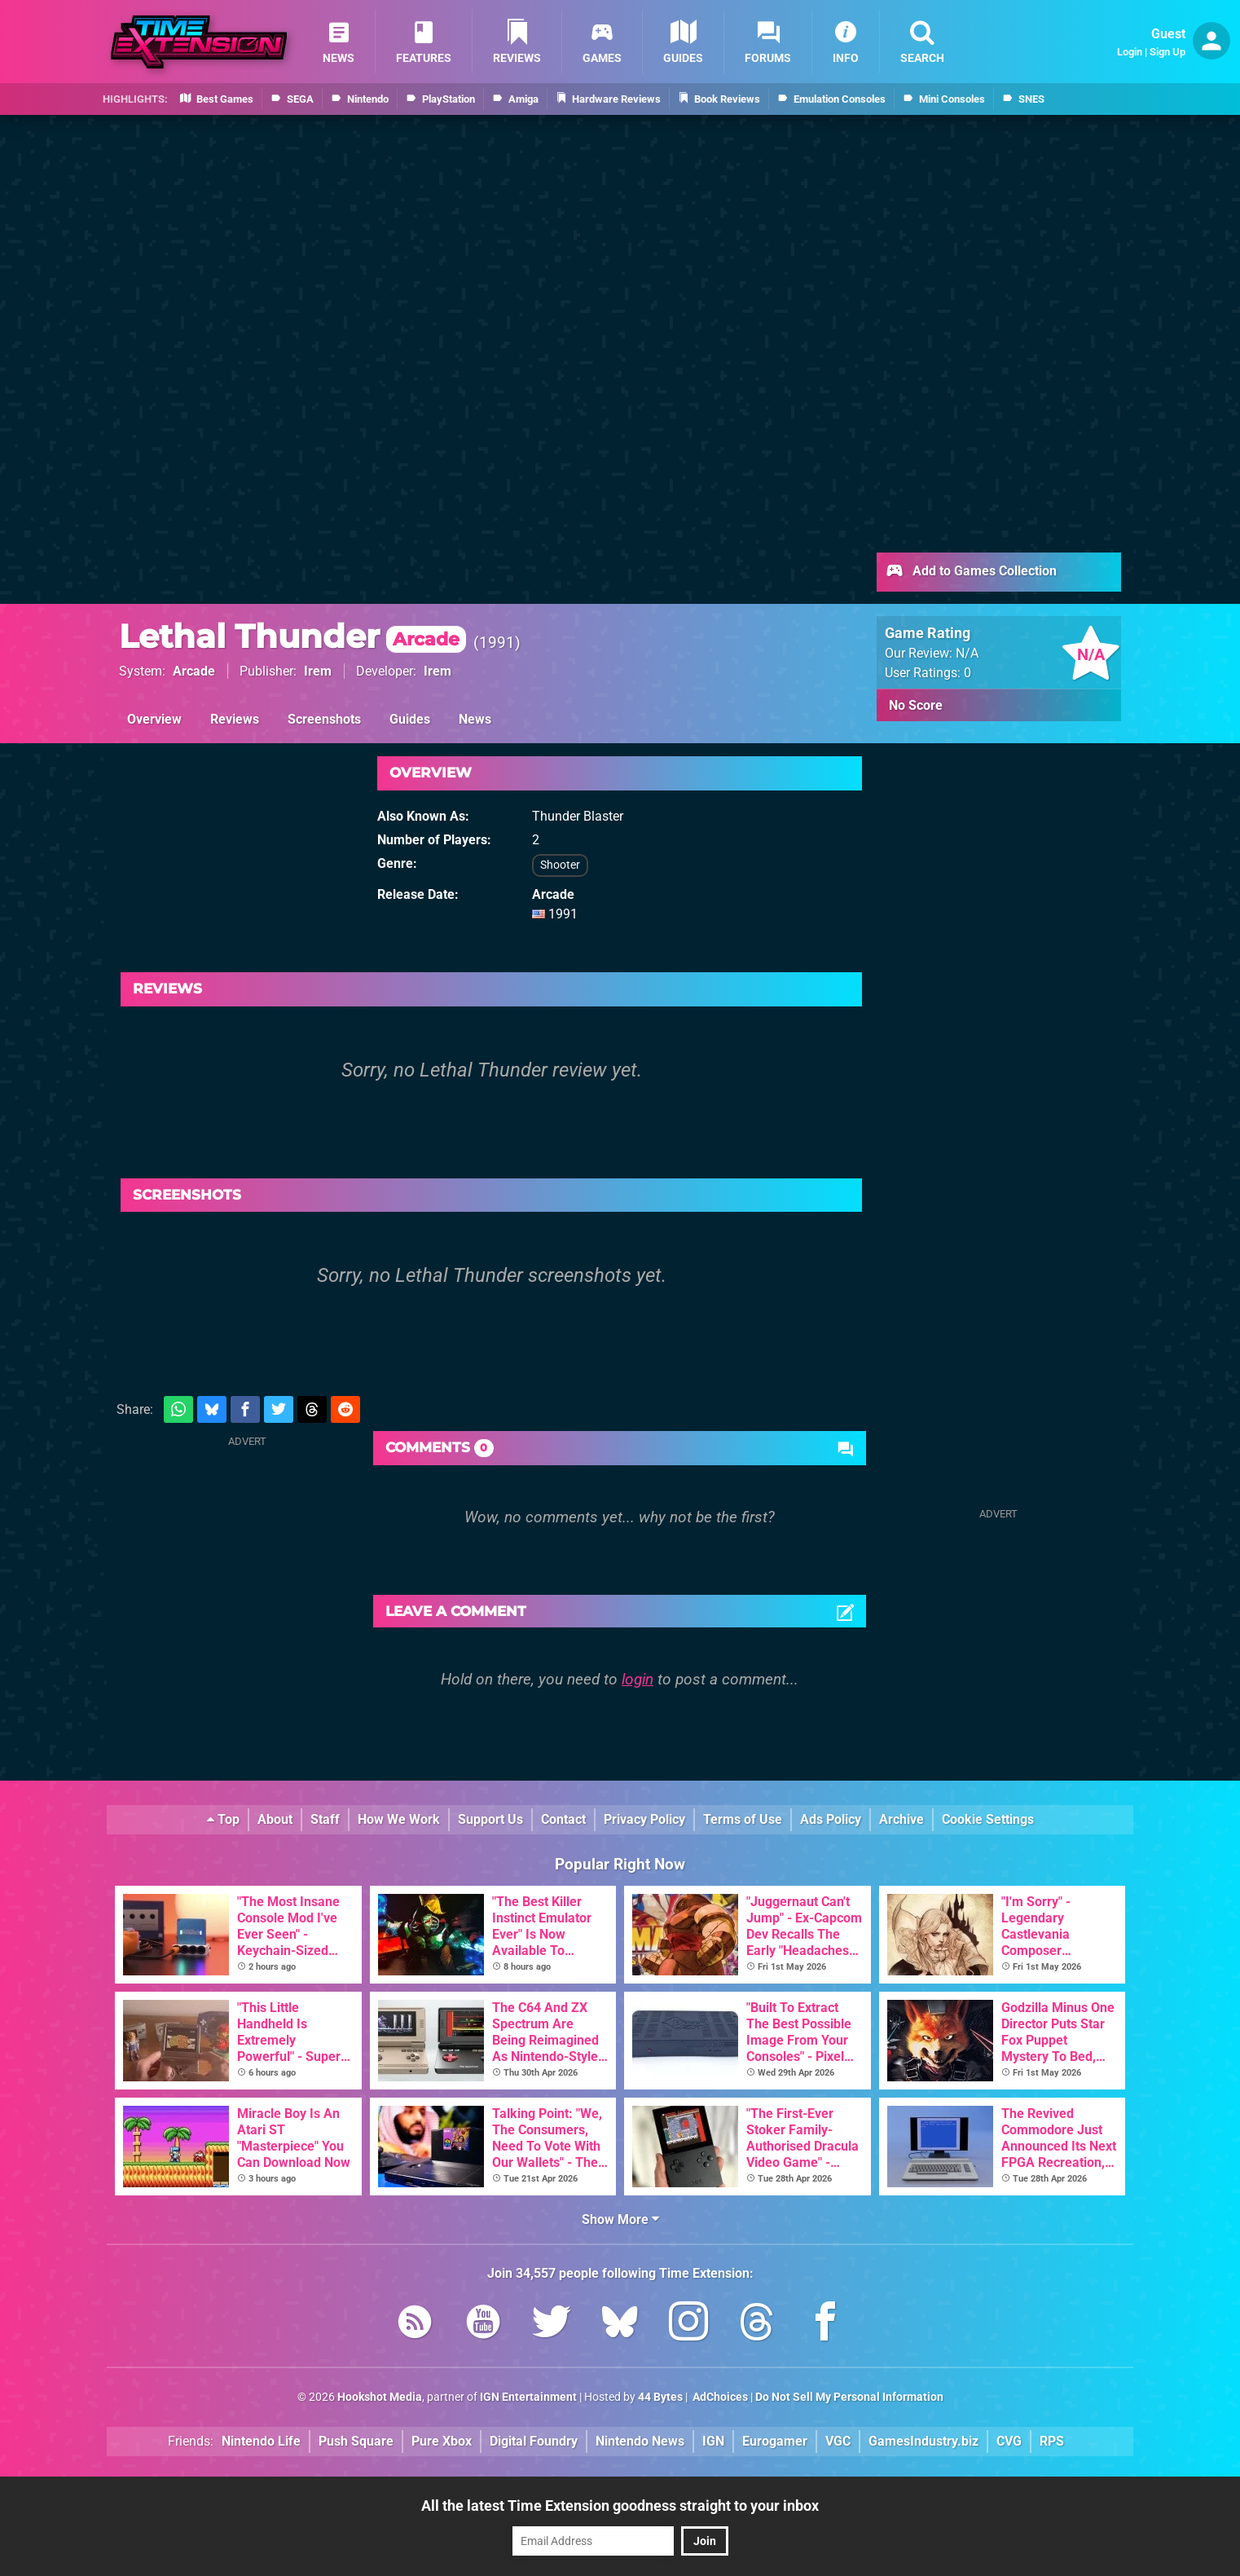  Describe the element at coordinates (325, 1819) in the screenshot. I see `Staff` at that location.